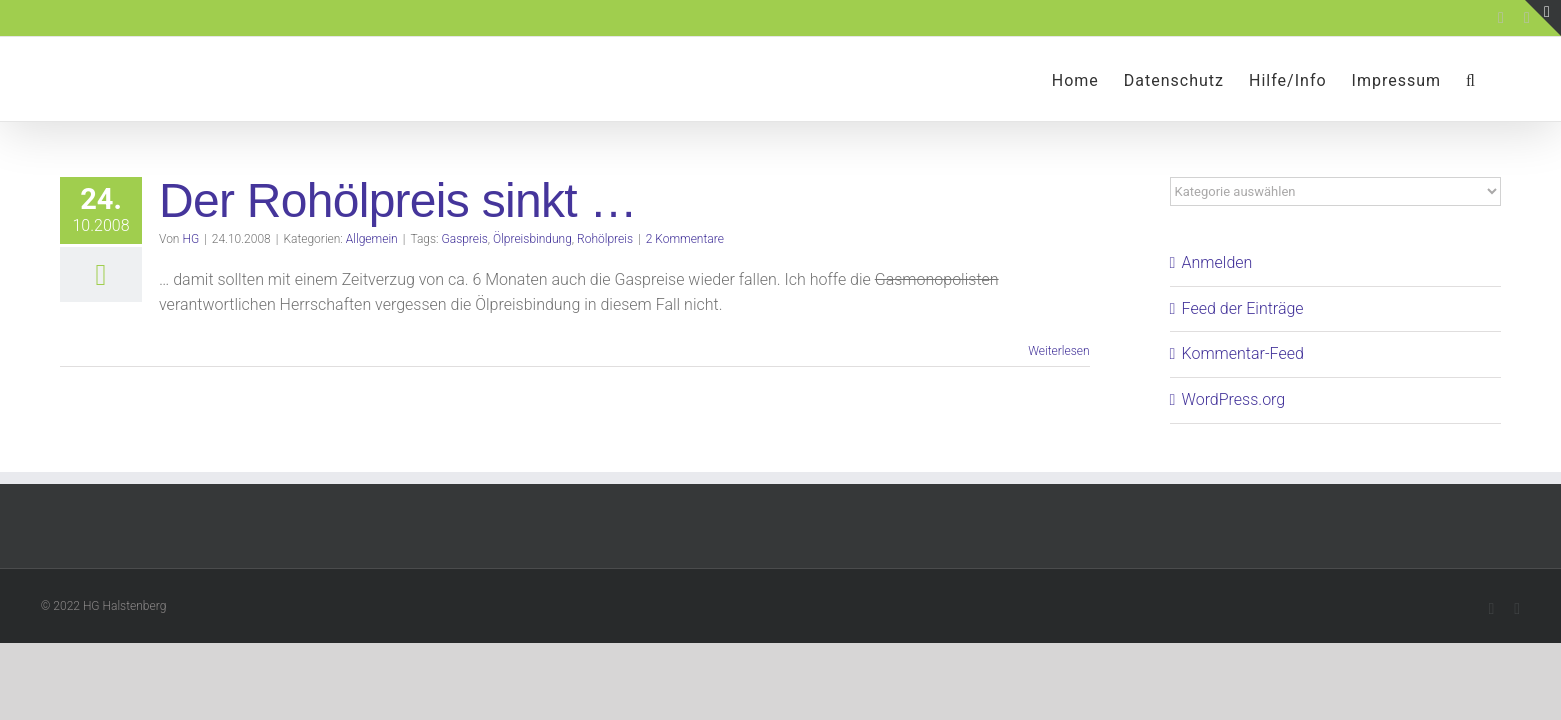  What do you see at coordinates (1234, 399) in the screenshot?
I see `WordPress.org` at bounding box center [1234, 399].